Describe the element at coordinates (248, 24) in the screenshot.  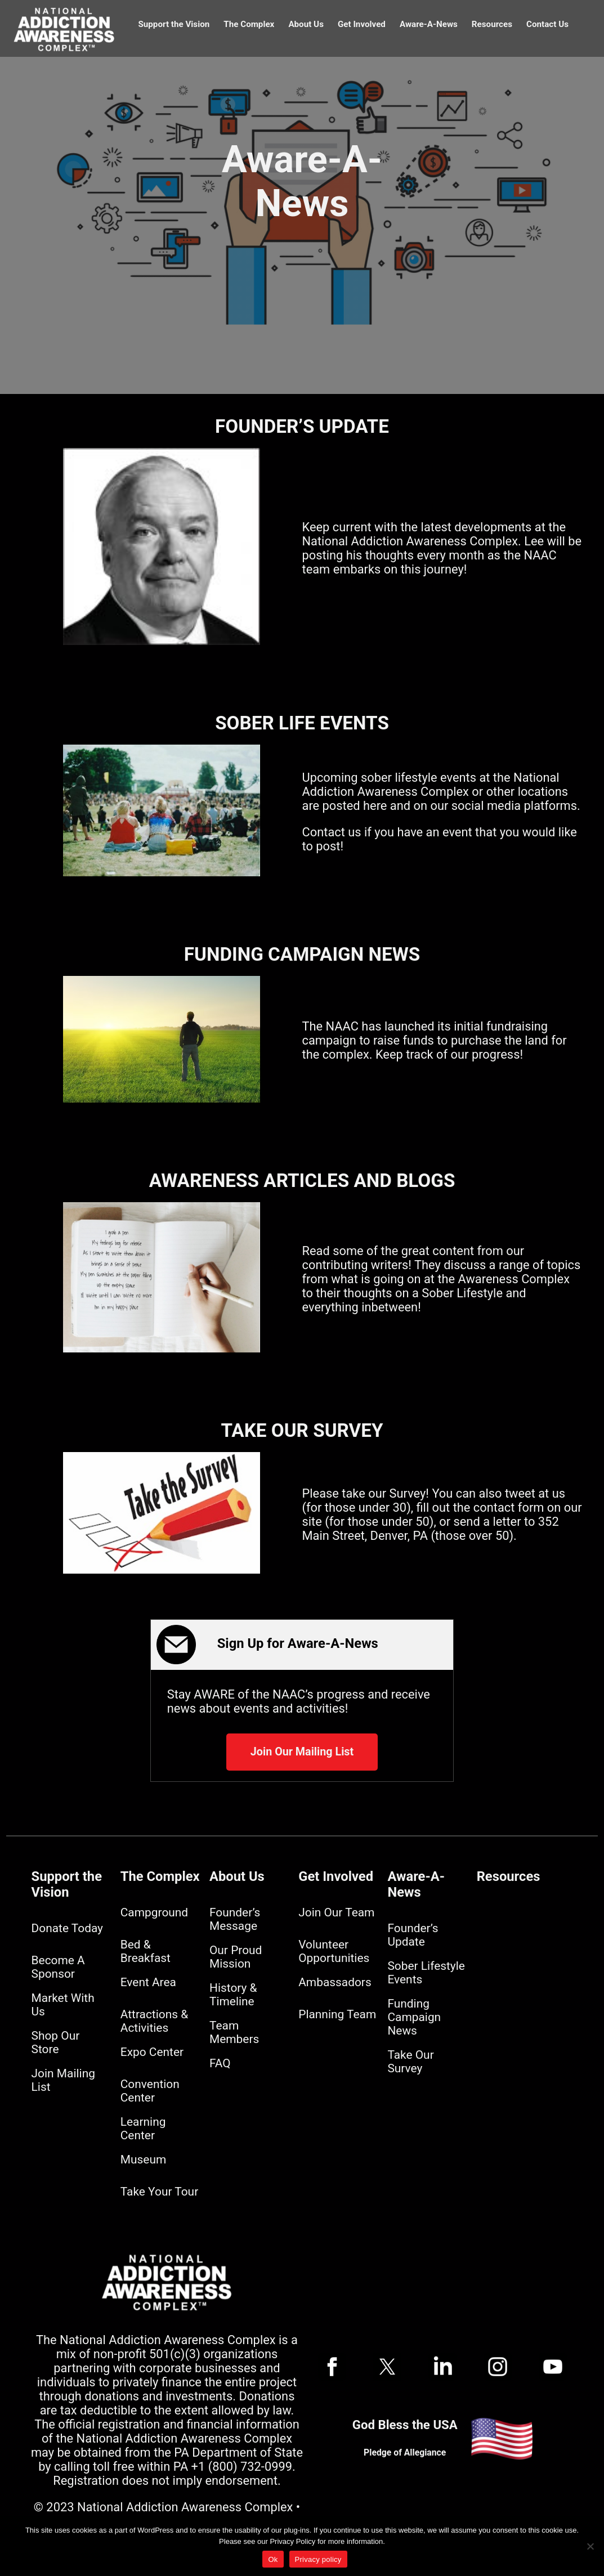
I see `The Complex` at that location.